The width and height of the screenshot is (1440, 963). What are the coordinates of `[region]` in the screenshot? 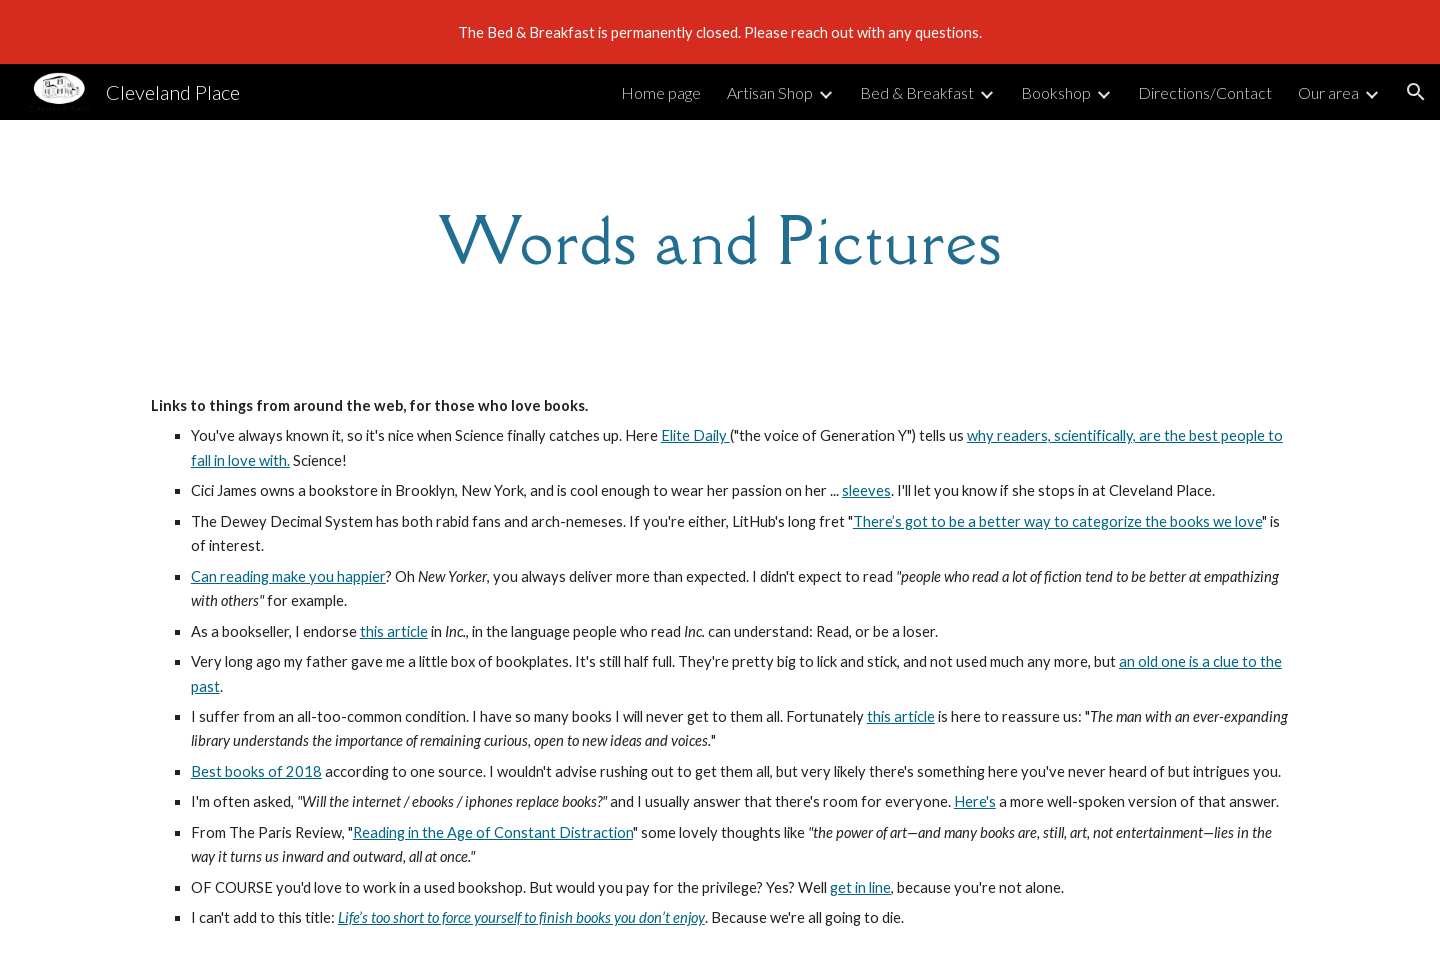 It's located at (720, 32).